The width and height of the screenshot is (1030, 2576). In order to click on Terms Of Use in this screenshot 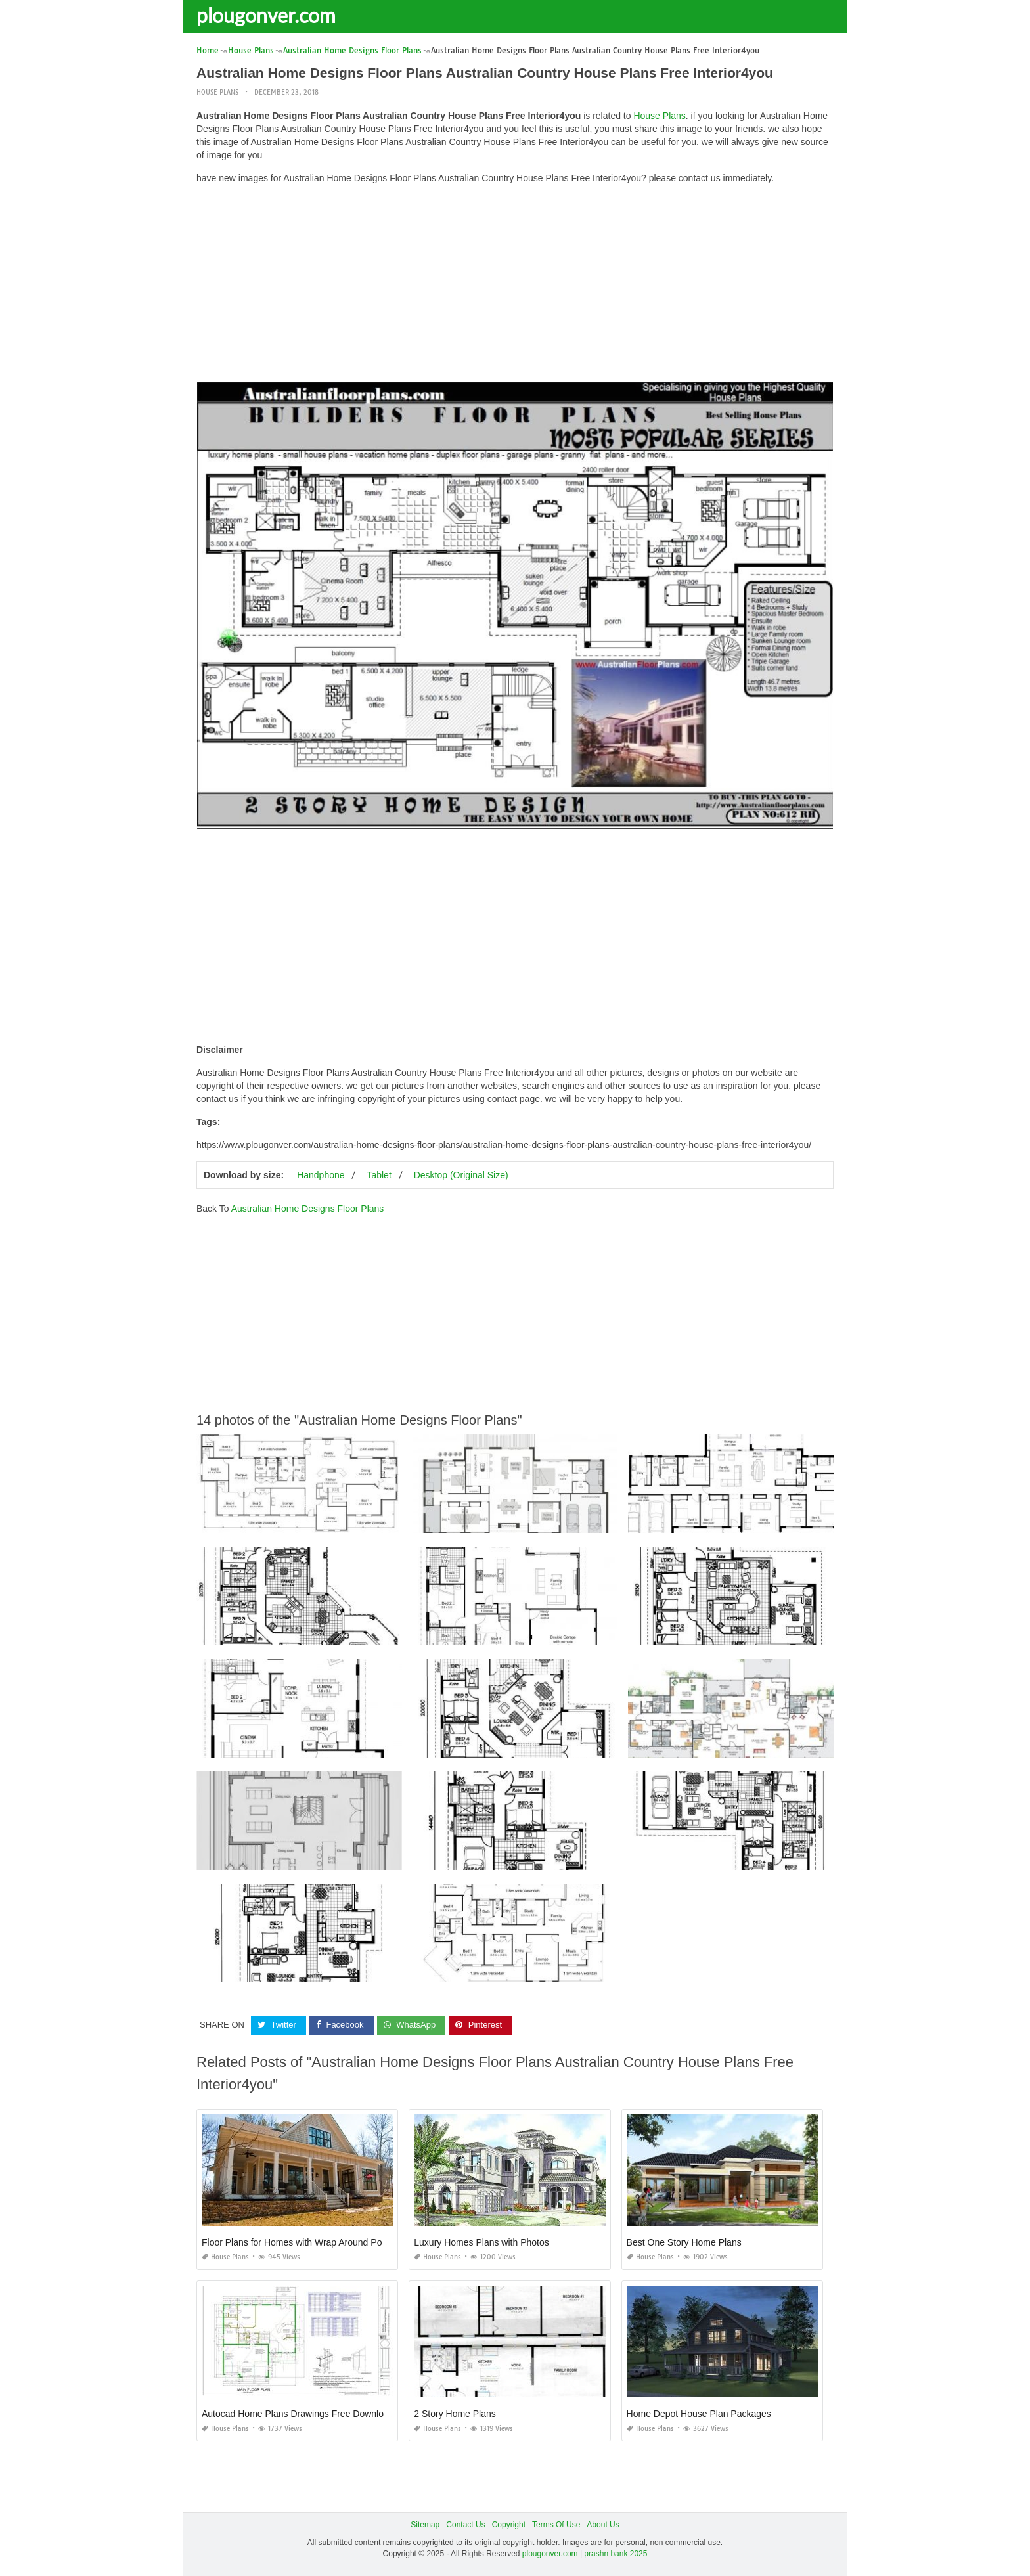, I will do `click(556, 2524)`.